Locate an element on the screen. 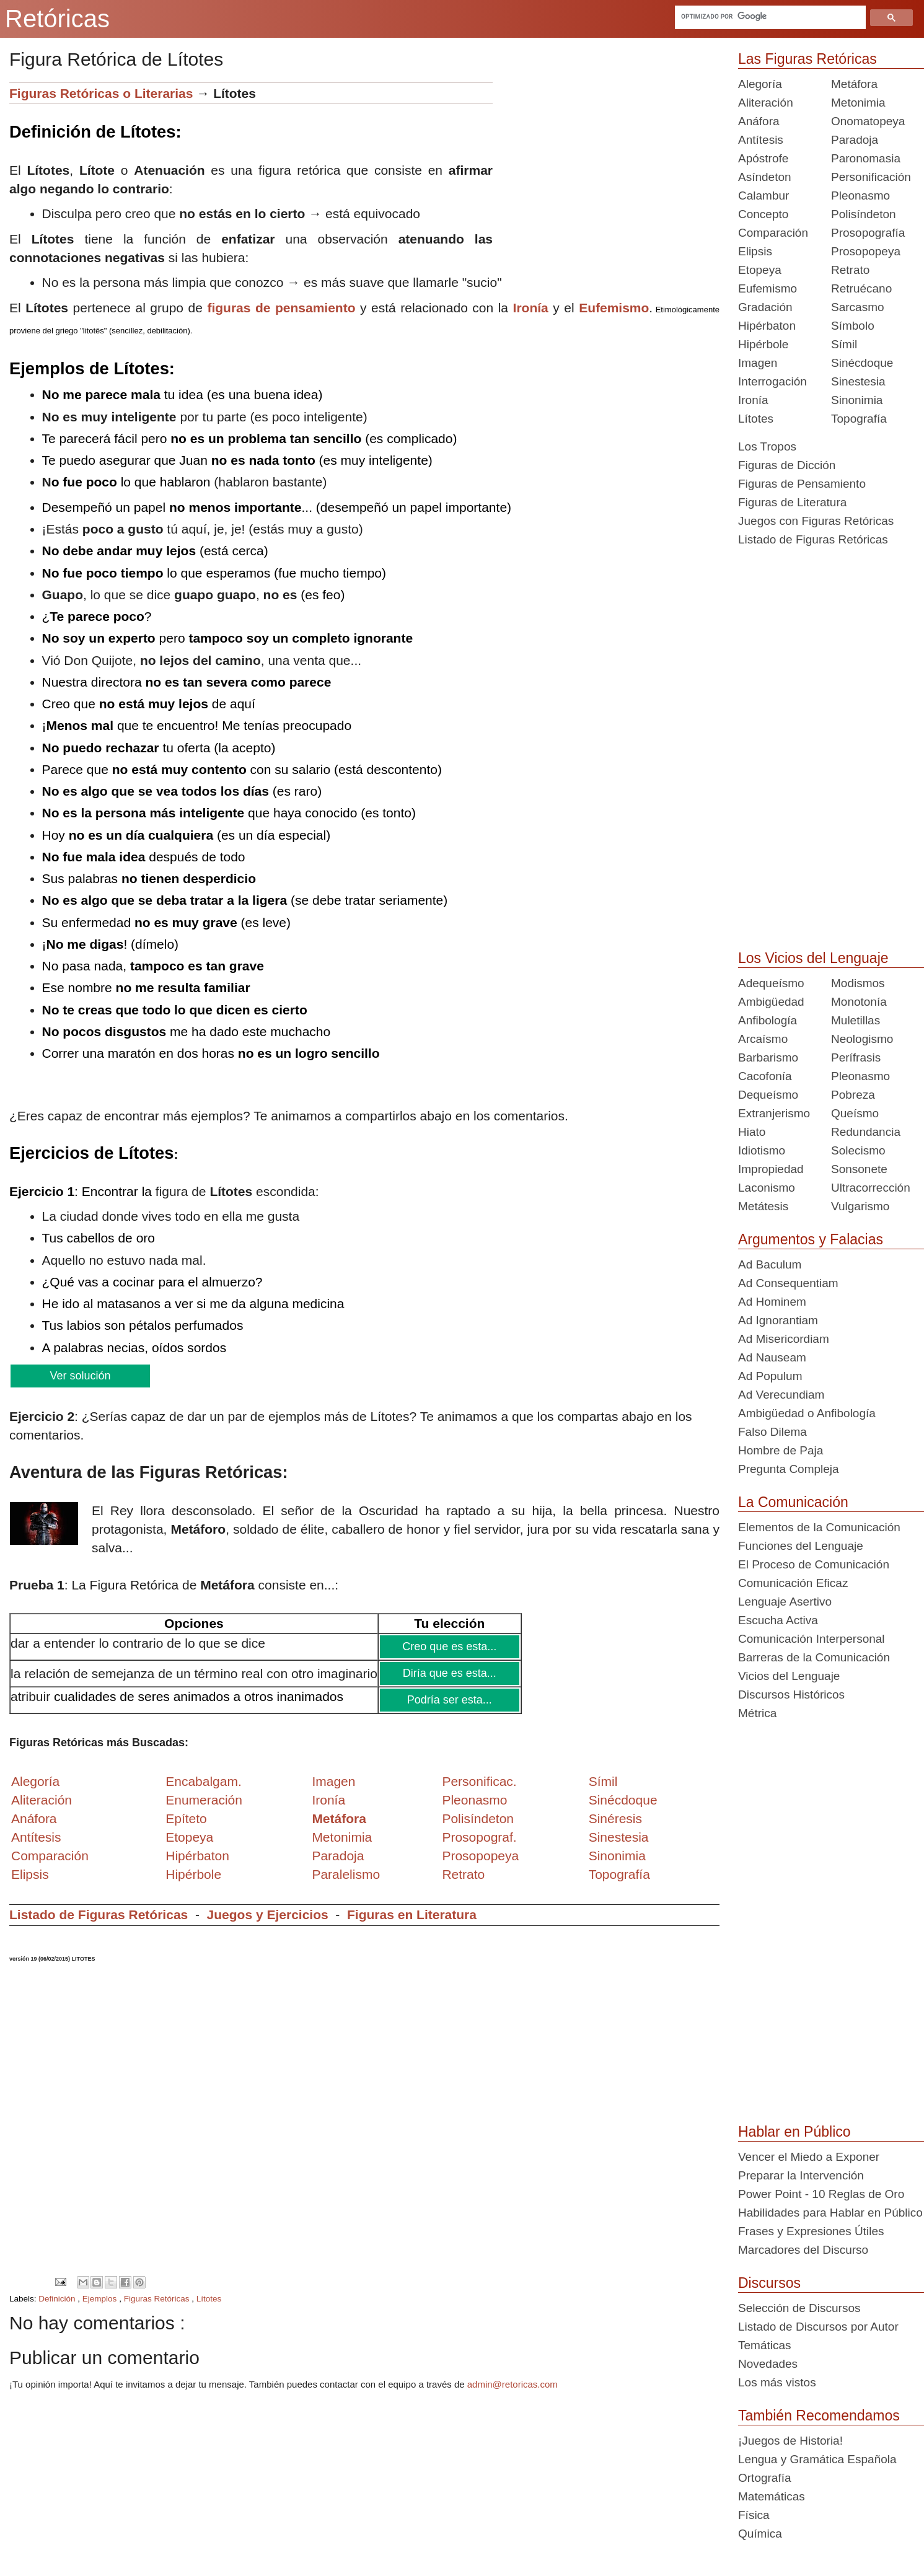  Hipérbaton is located at coordinates (767, 325).